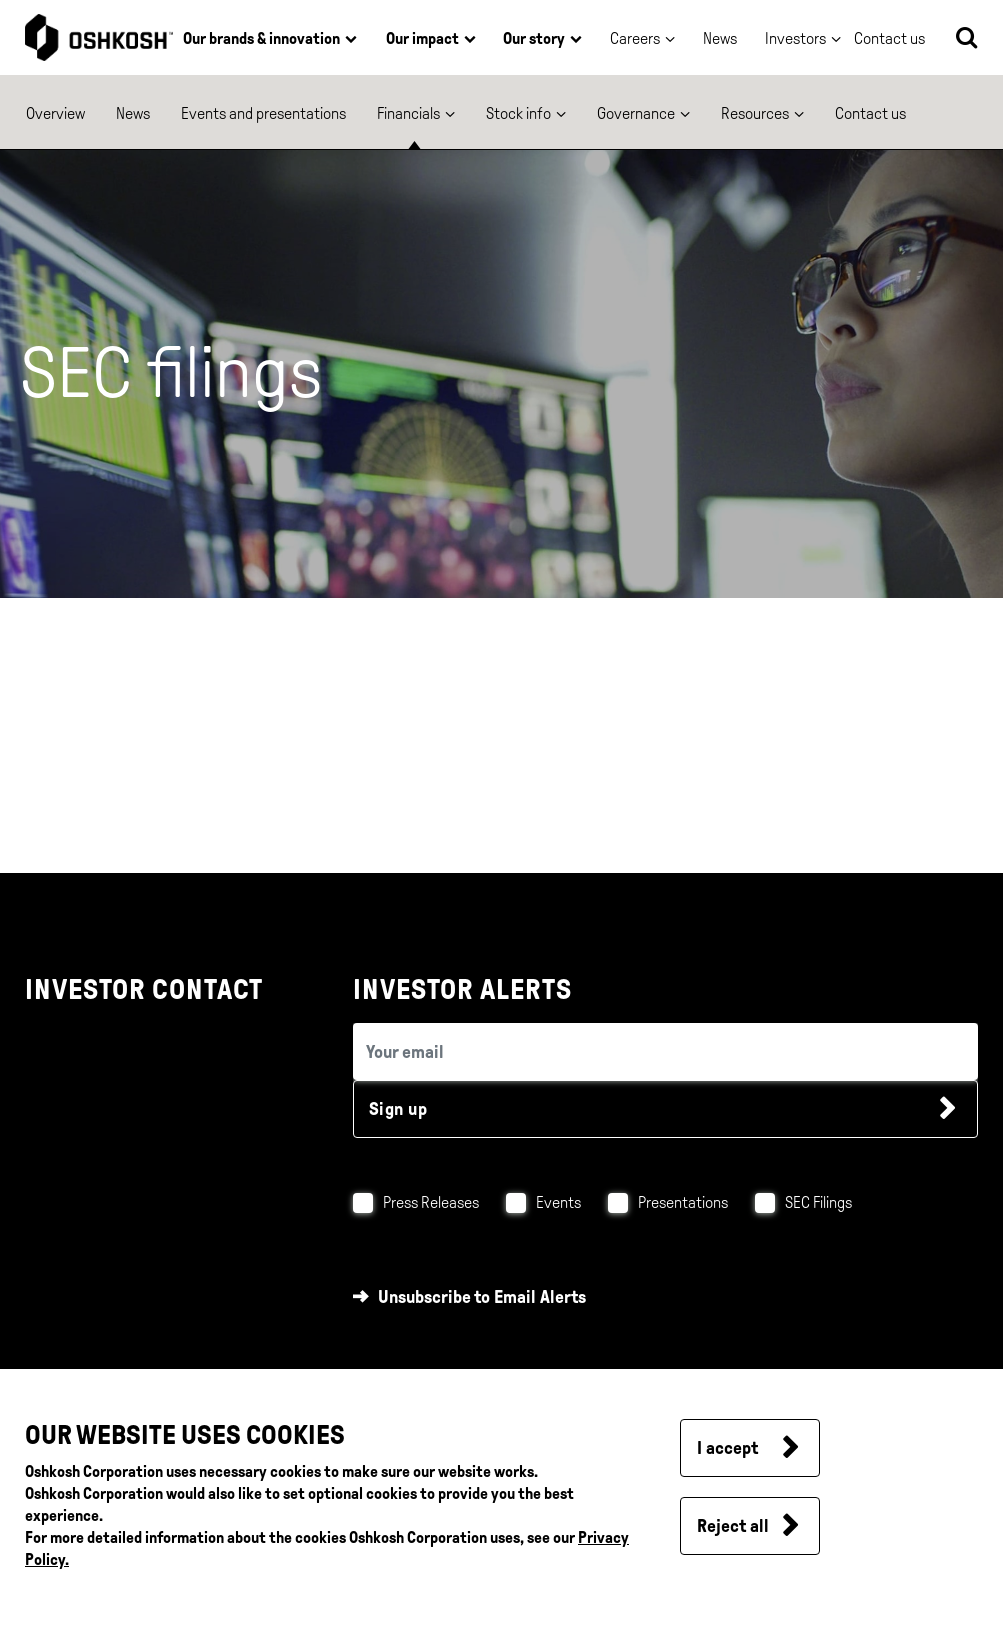 The image size is (1003, 1625). Describe the element at coordinates (398, 1109) in the screenshot. I see `Sign up` at that location.